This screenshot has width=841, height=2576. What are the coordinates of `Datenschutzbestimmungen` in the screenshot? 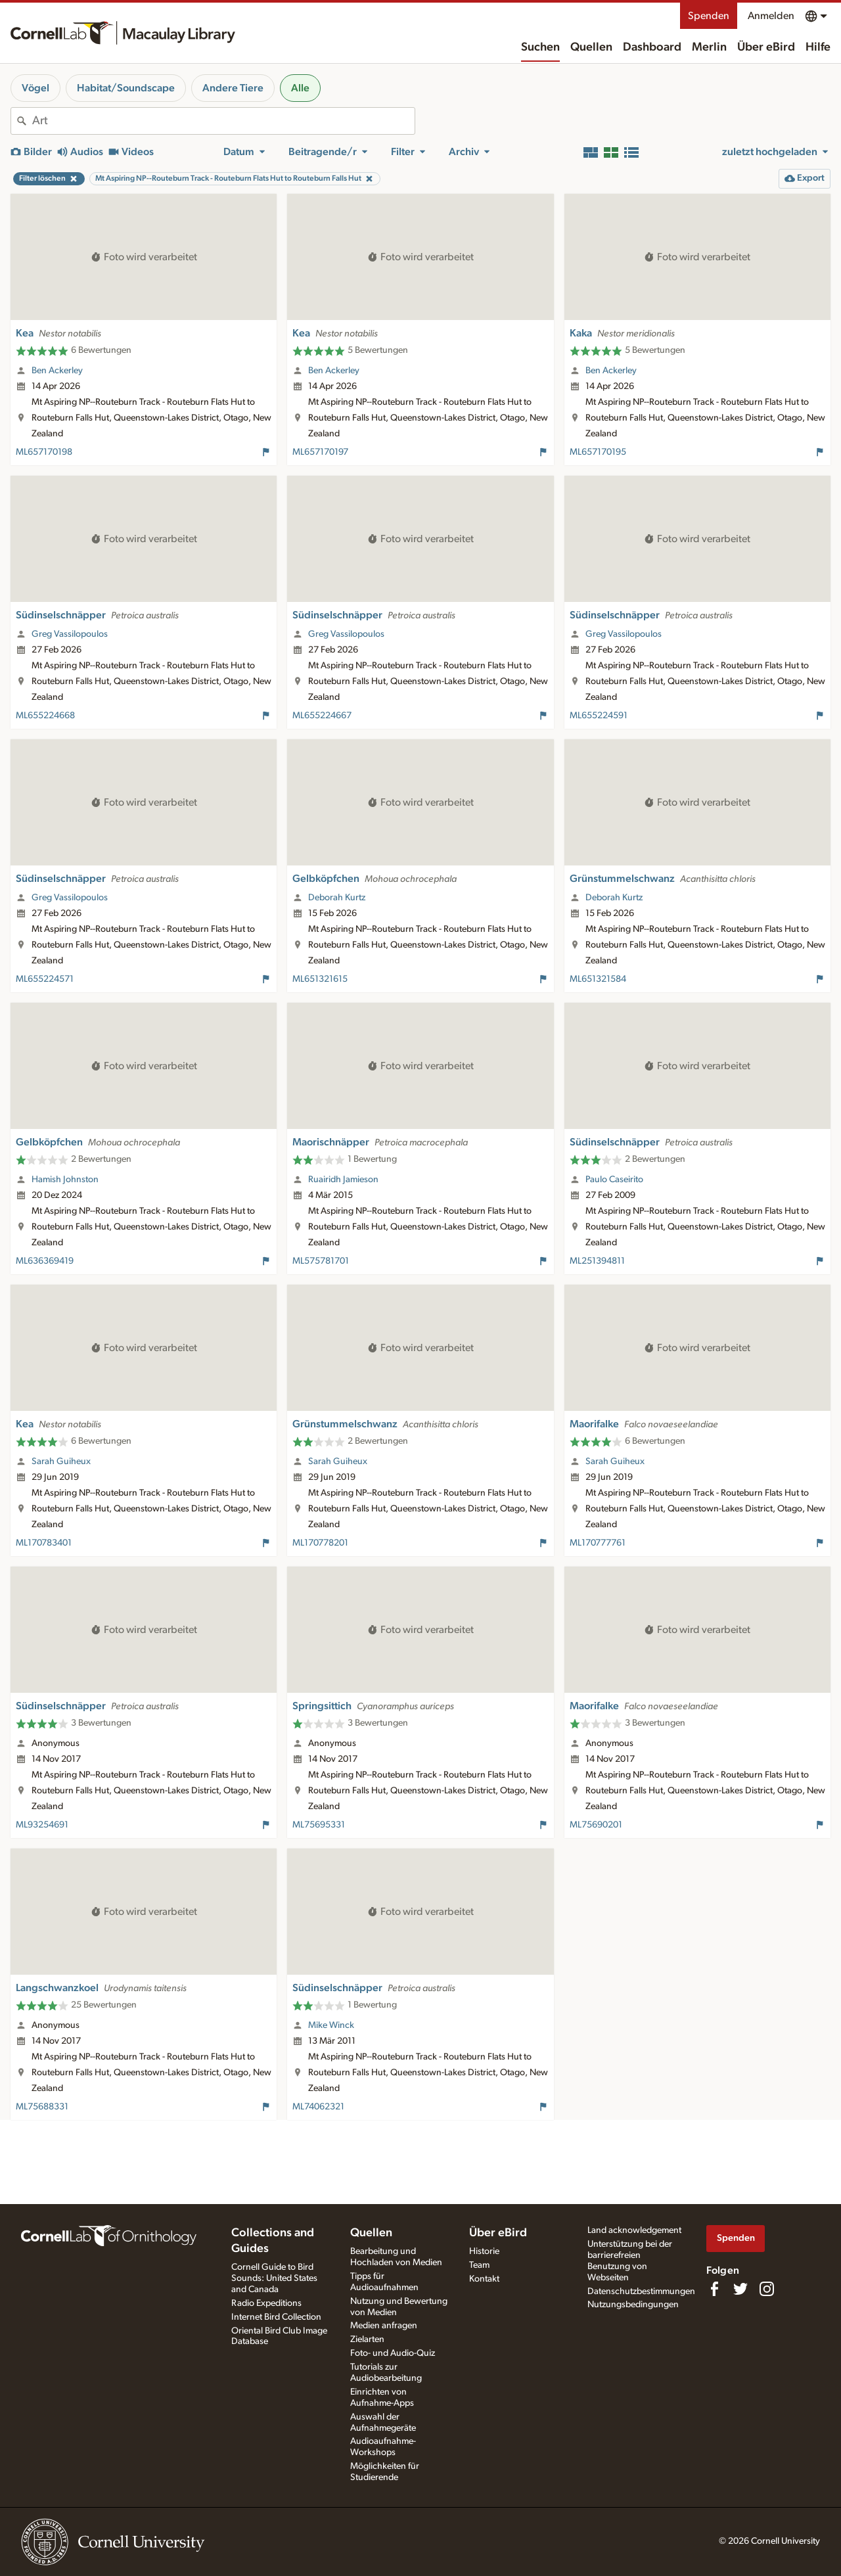 It's located at (641, 2291).